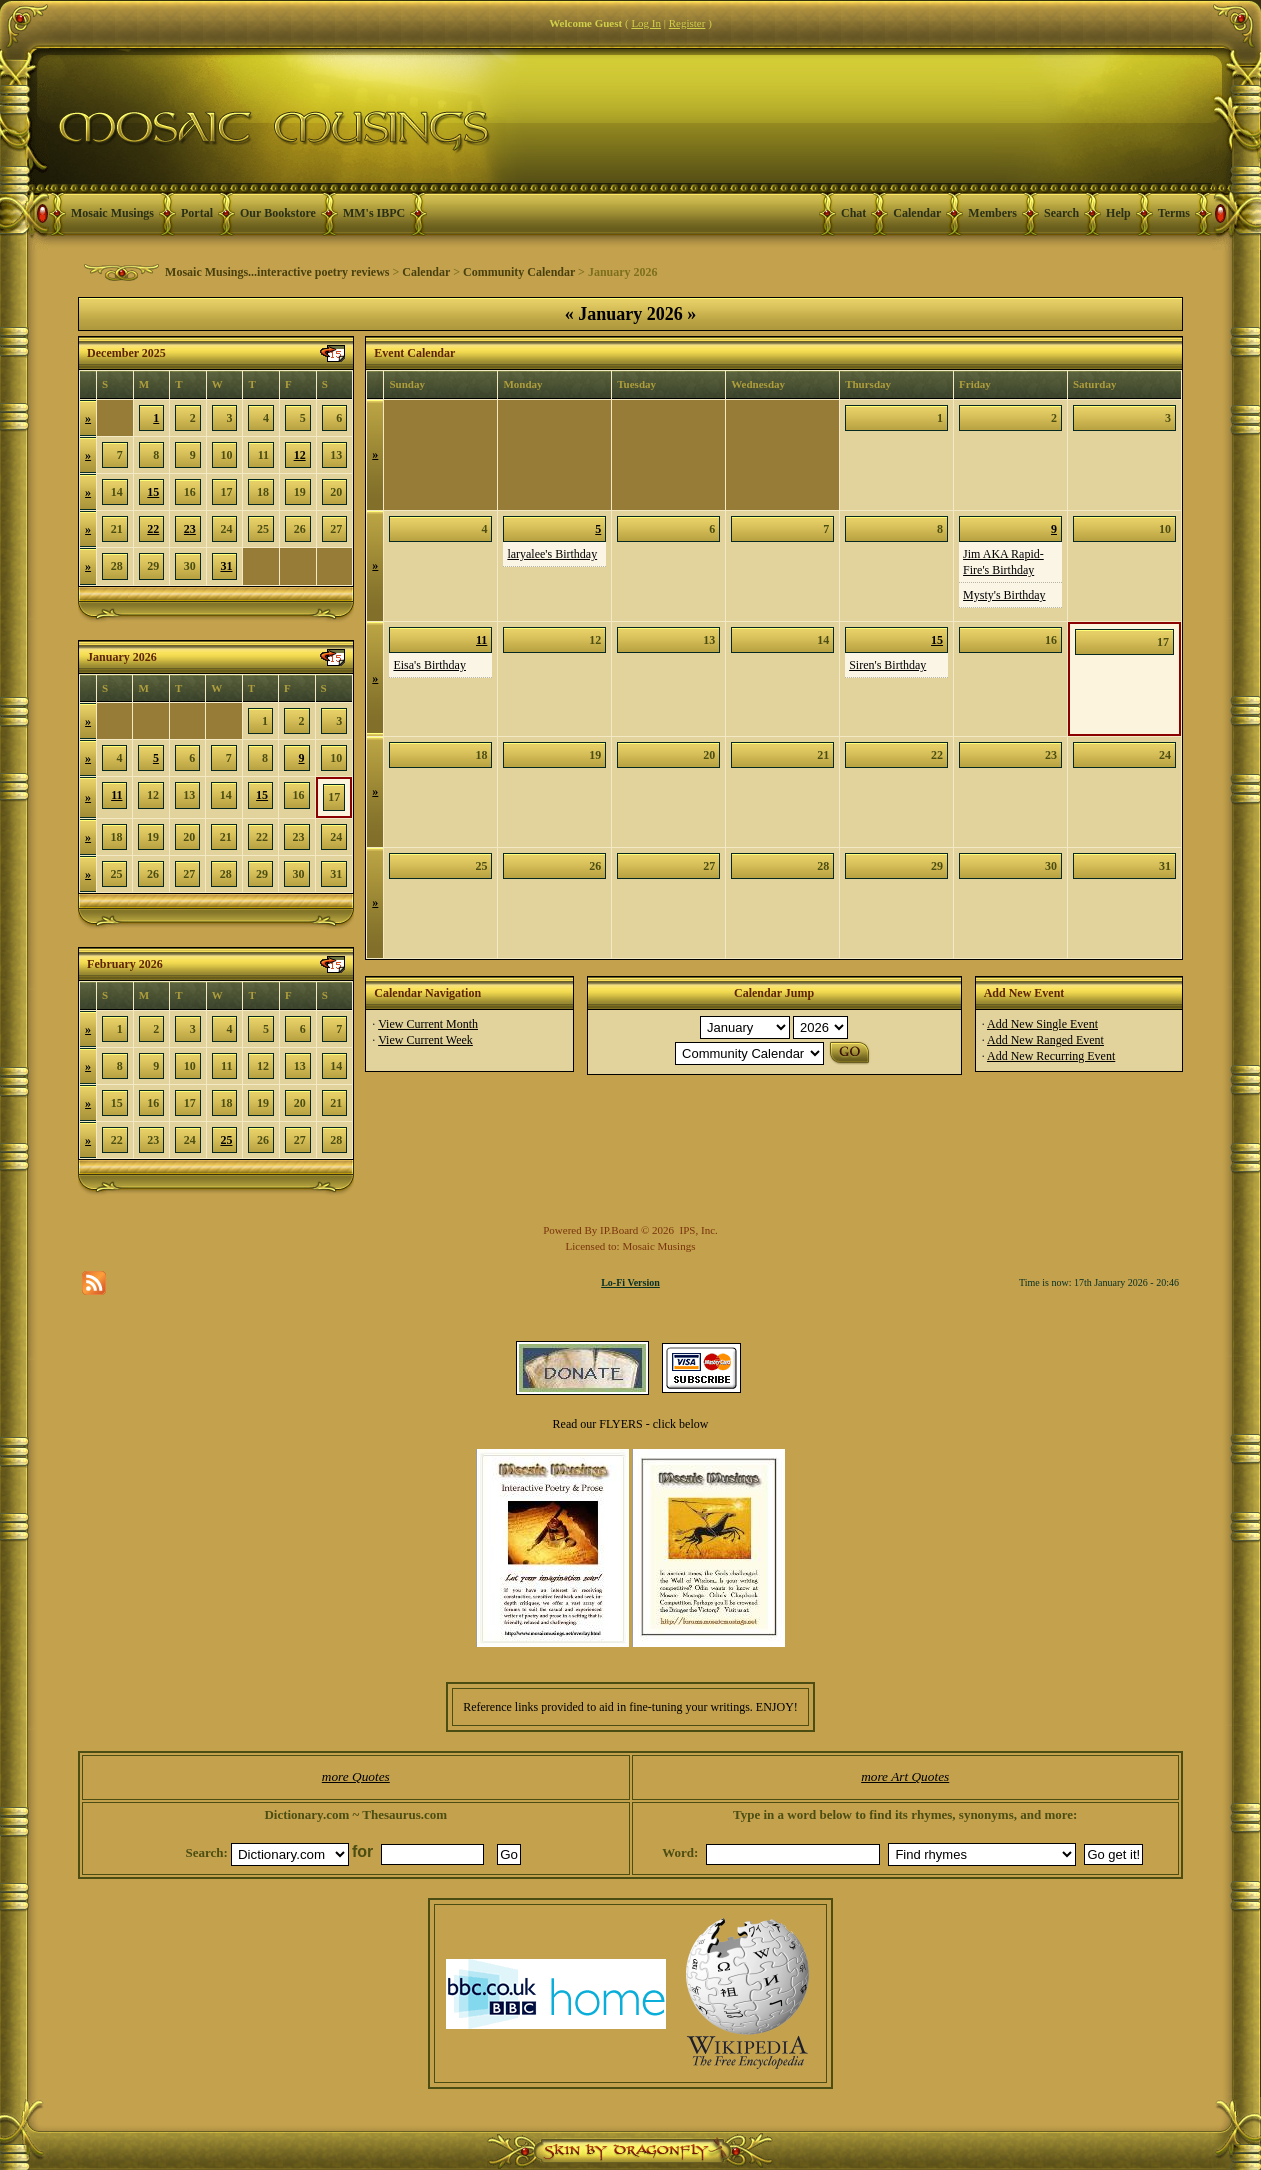 This screenshot has width=1261, height=2170. What do you see at coordinates (300, 455) in the screenshot?
I see `12` at bounding box center [300, 455].